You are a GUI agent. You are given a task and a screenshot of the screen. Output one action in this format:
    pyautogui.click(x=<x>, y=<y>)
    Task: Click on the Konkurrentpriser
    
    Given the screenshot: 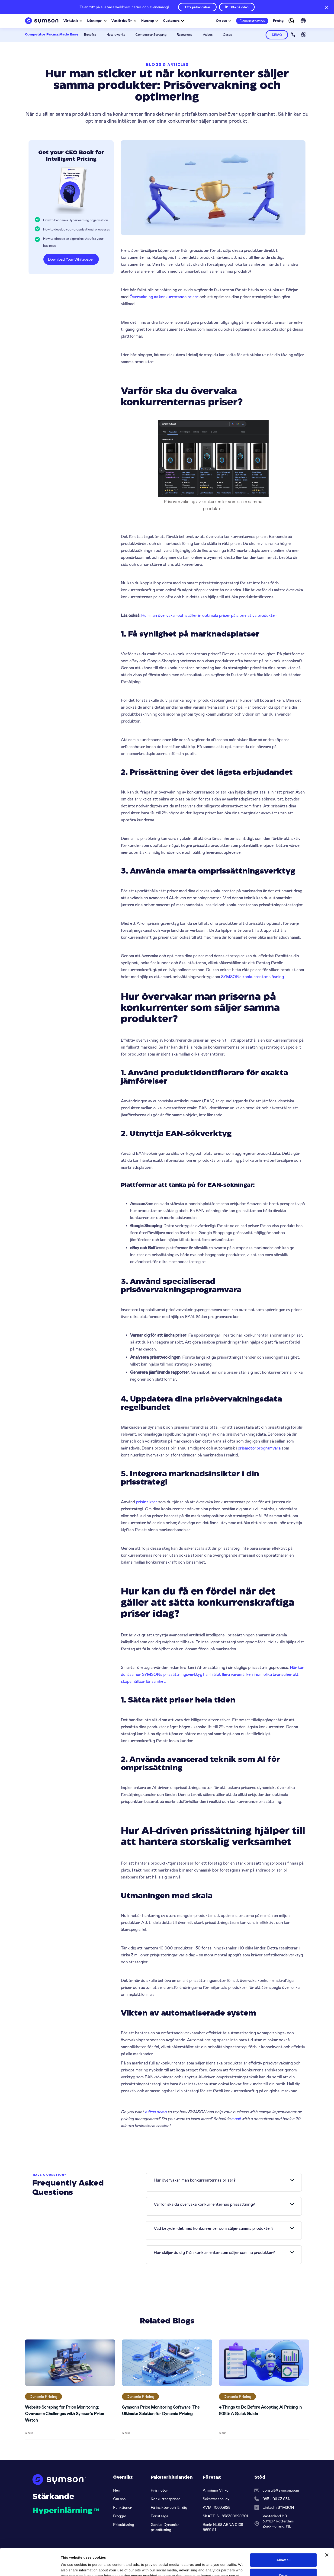 What is the action you would take?
    pyautogui.click(x=165, y=2498)
    